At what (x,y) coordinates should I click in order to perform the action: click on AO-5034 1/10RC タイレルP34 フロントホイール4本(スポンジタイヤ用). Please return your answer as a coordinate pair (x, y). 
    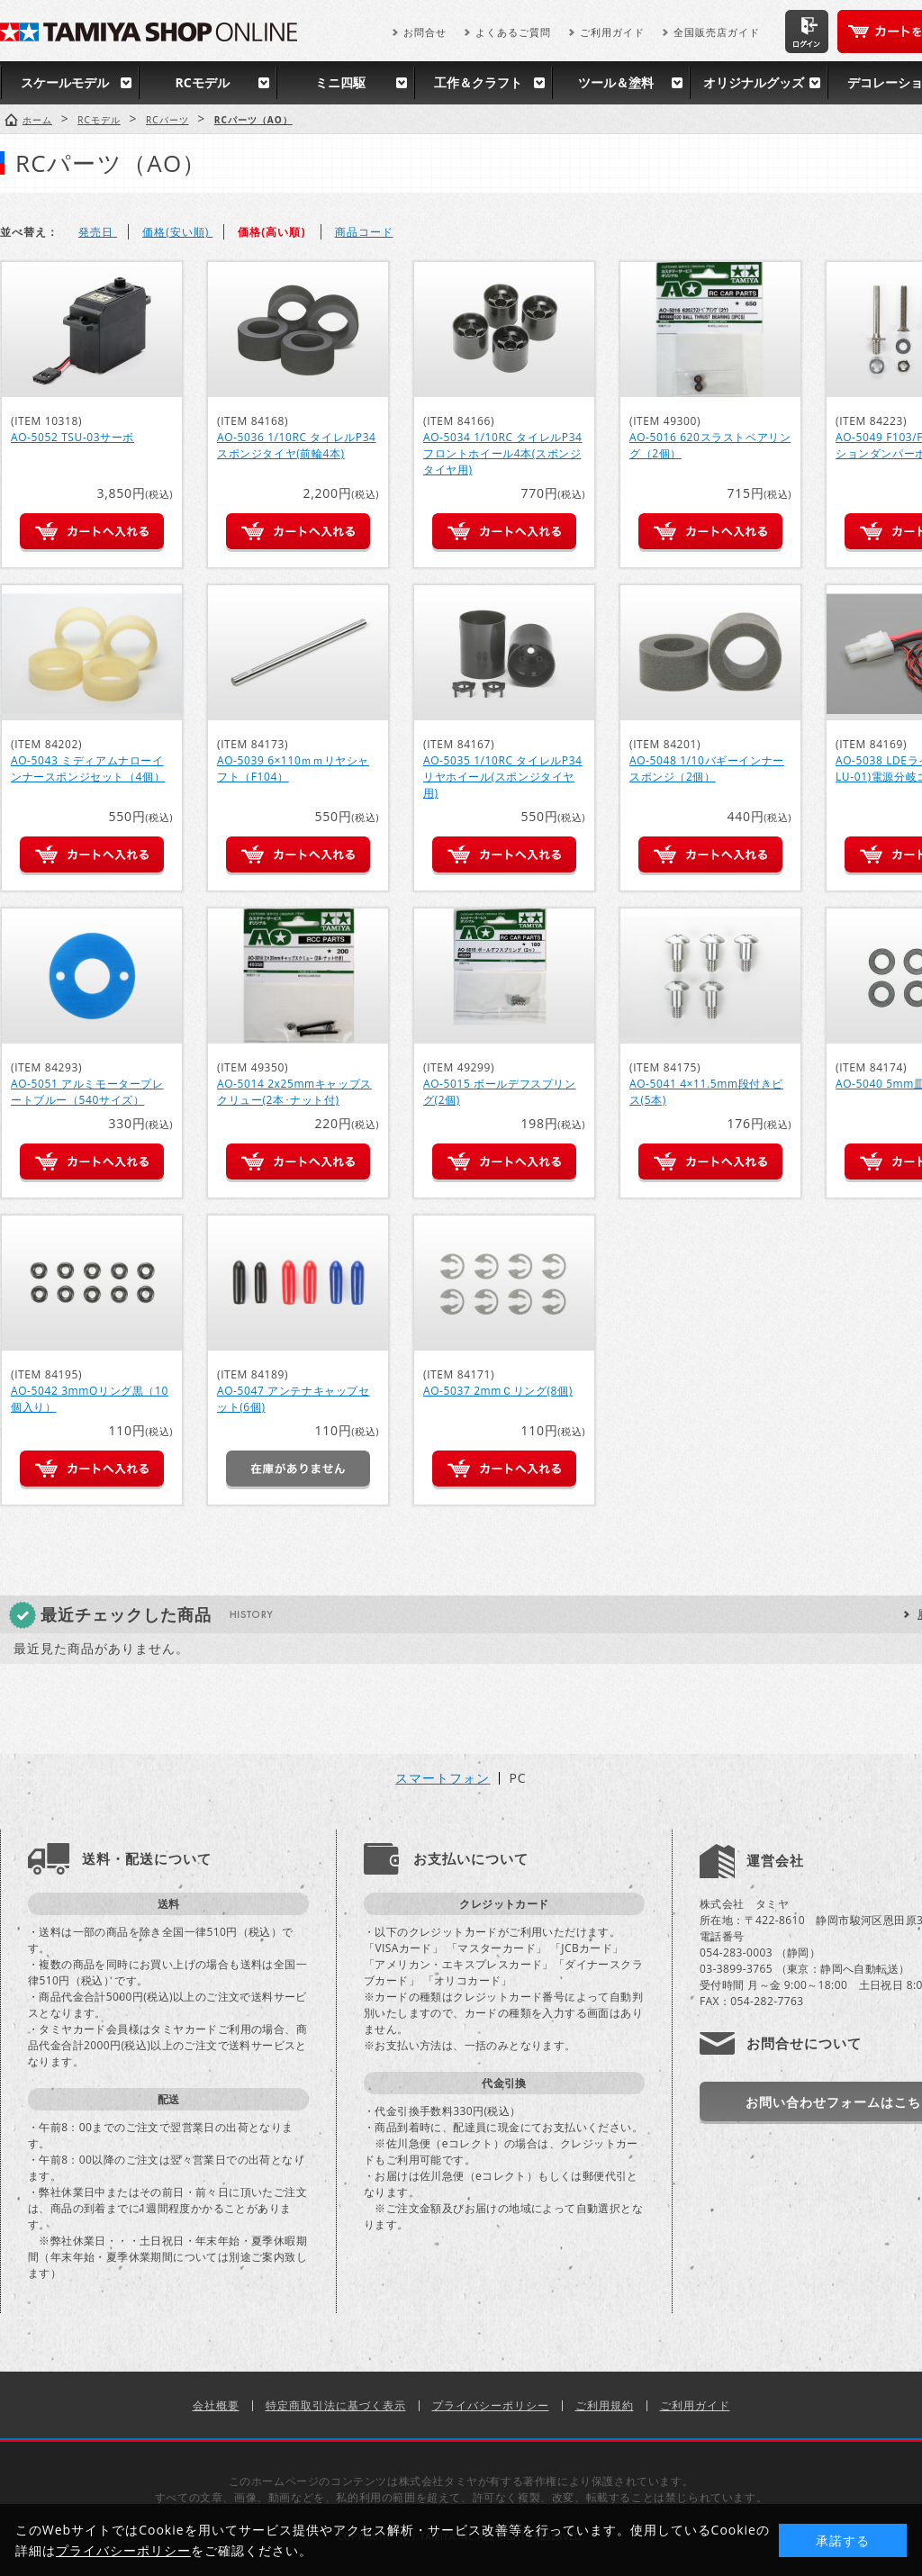
    Looking at the image, I should click on (503, 453).